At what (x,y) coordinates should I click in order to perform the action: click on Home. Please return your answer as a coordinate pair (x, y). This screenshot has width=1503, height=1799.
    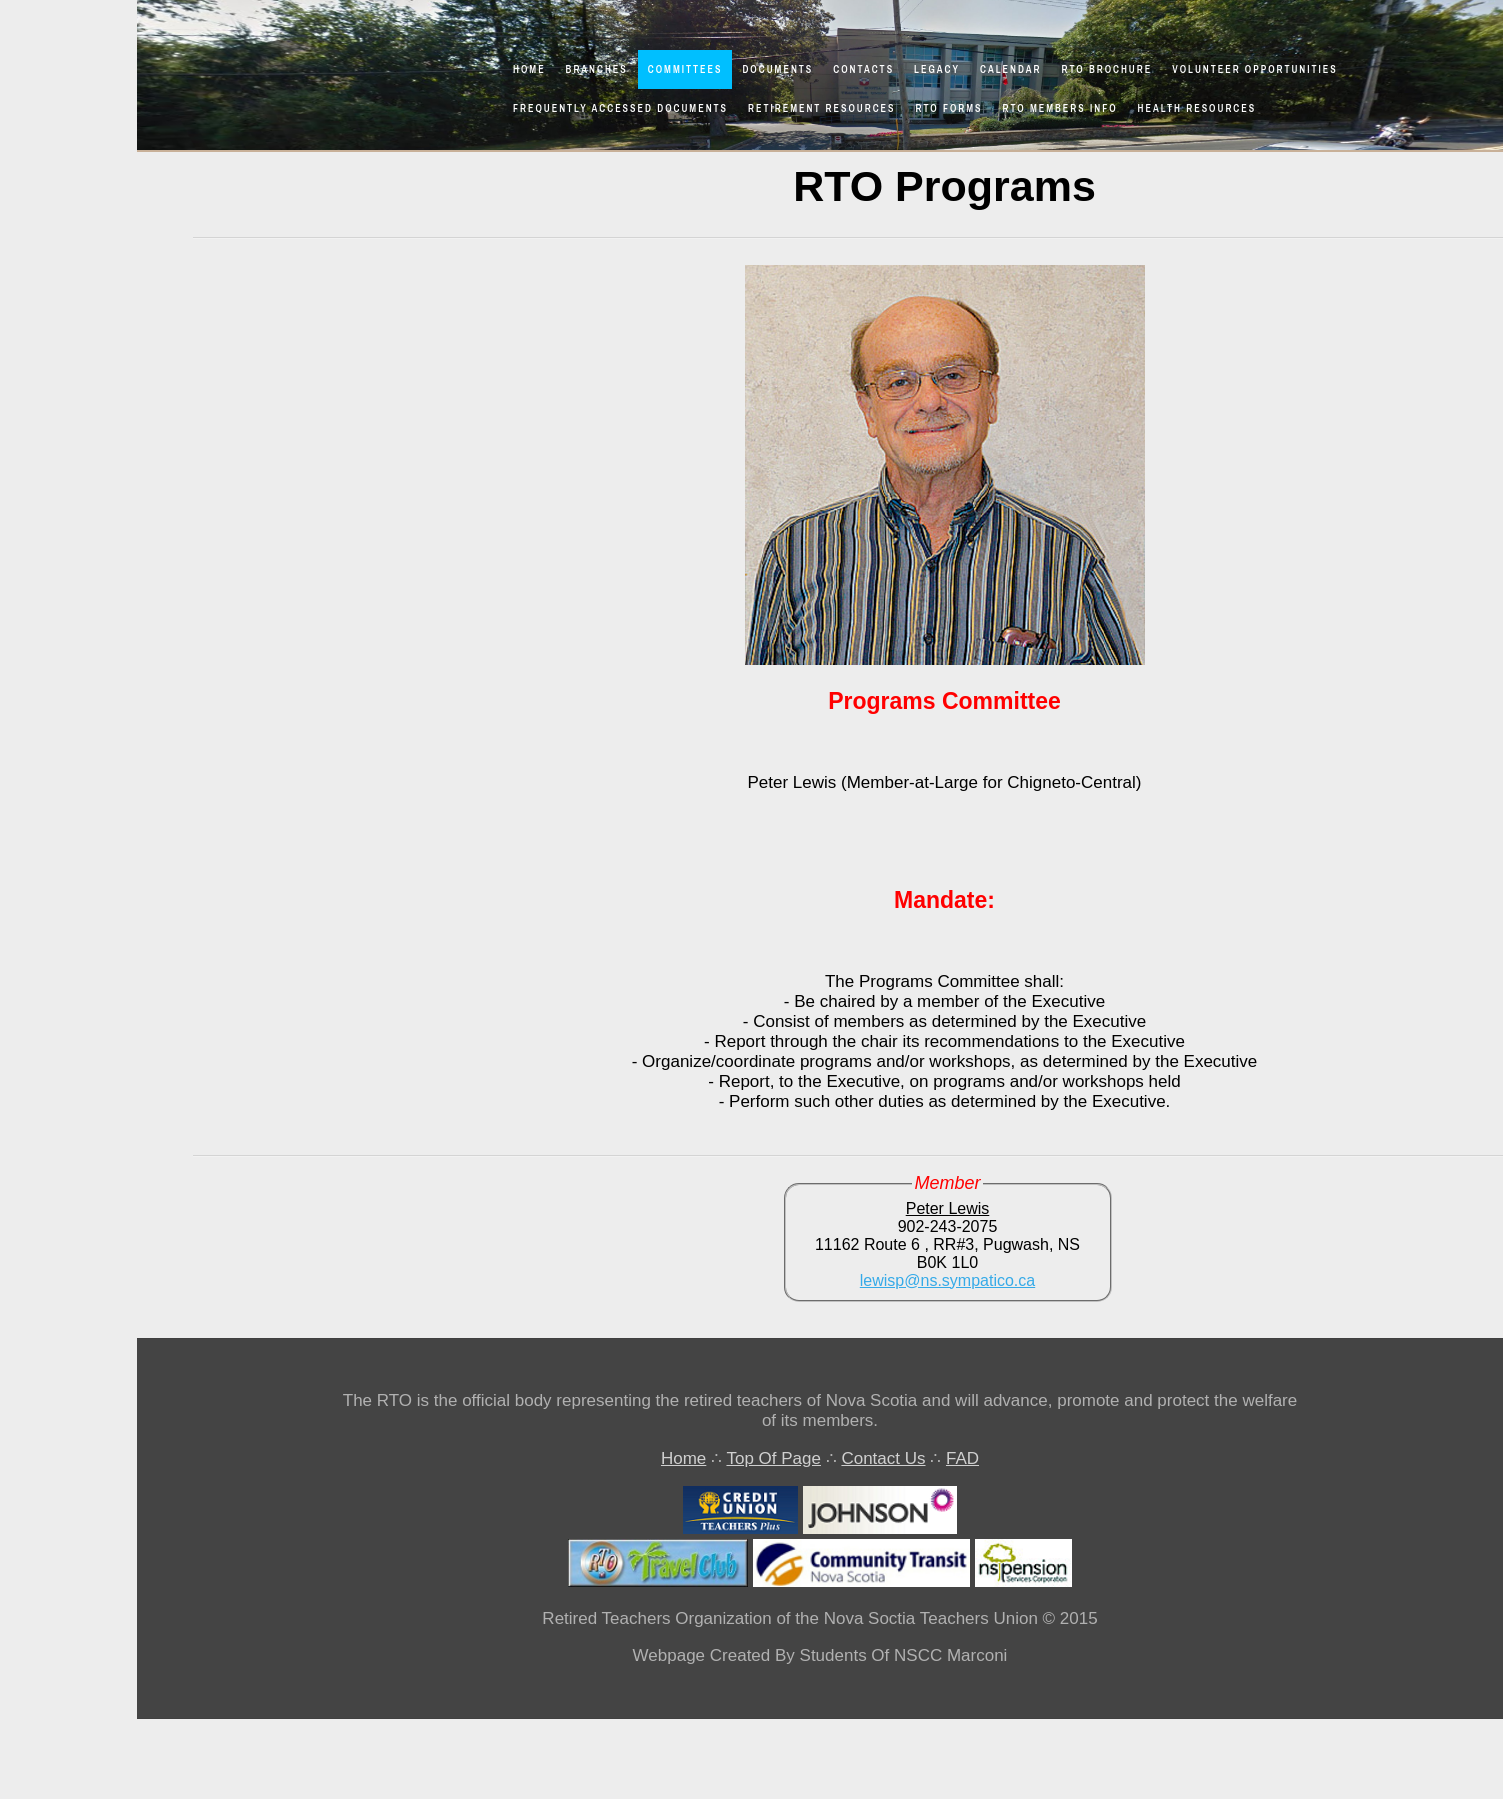
    Looking at the image, I should click on (529, 69).